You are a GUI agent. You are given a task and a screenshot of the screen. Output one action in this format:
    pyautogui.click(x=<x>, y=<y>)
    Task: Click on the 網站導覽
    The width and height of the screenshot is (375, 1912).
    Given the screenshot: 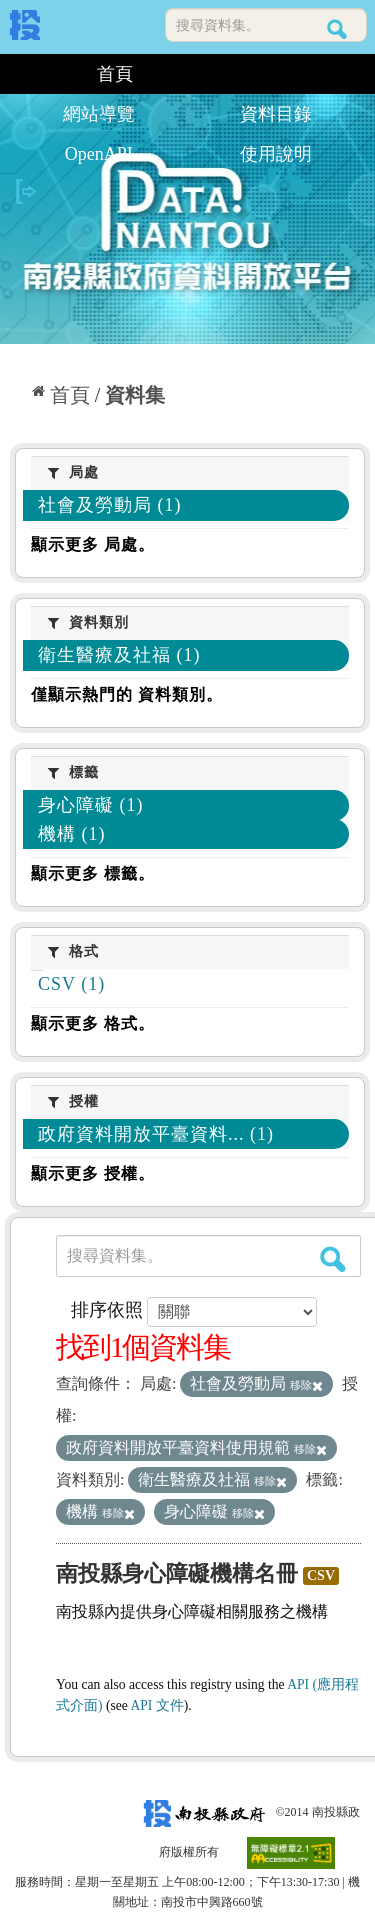 What is the action you would take?
    pyautogui.click(x=99, y=114)
    